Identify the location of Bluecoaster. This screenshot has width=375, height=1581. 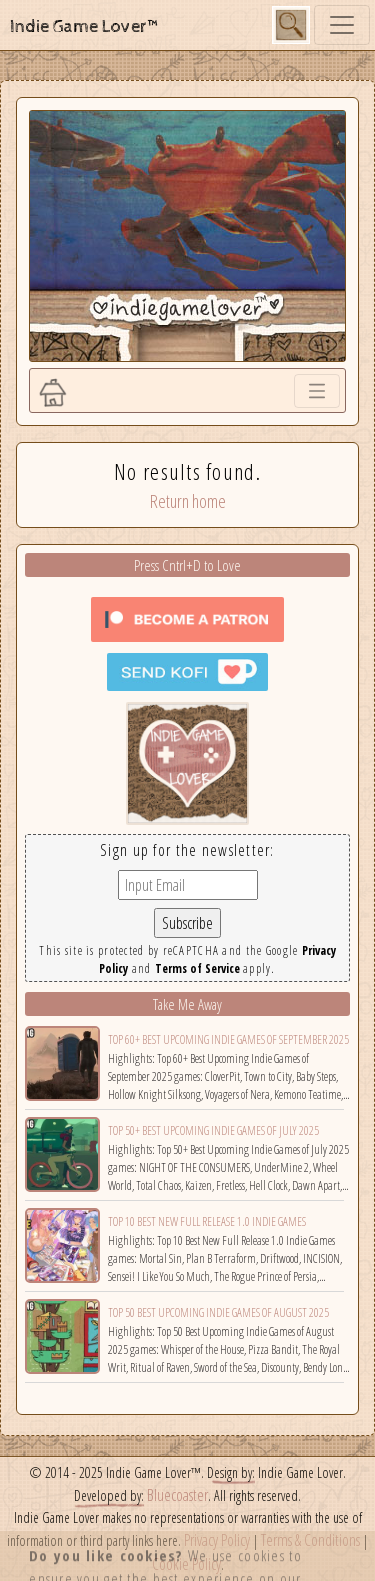
(177, 1495).